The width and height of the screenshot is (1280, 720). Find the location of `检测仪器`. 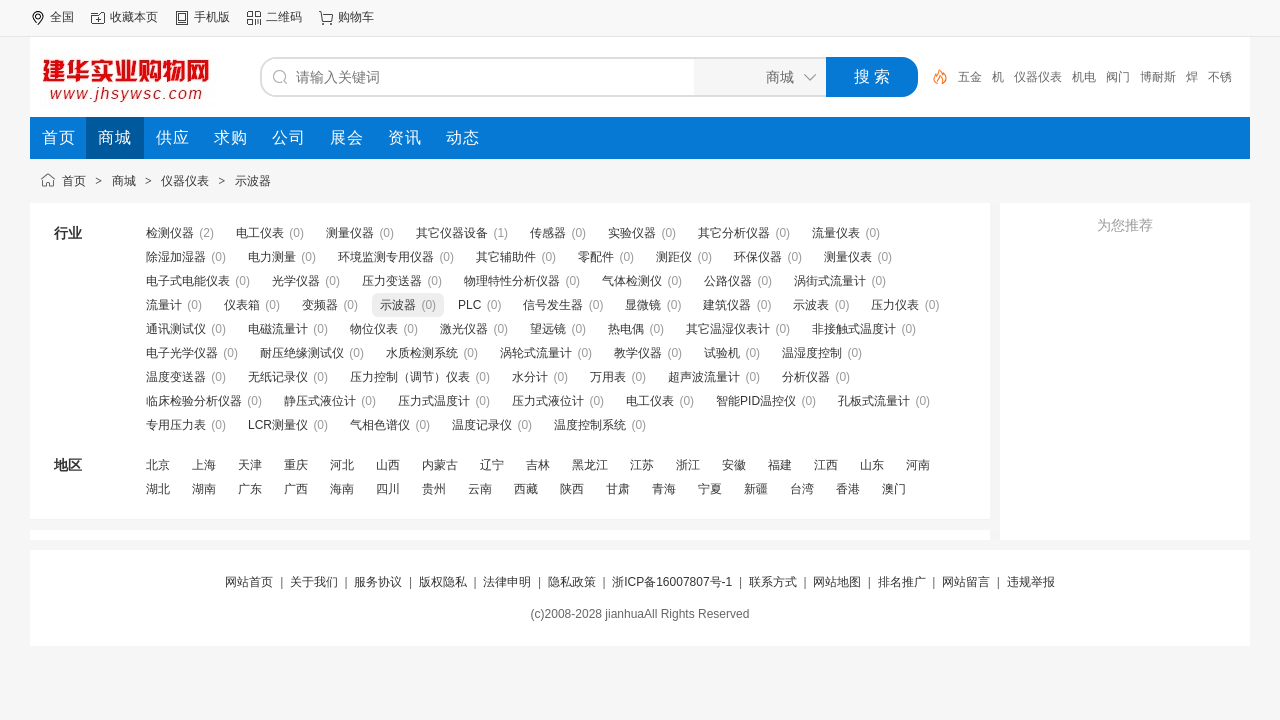

检测仪器 is located at coordinates (170, 233).